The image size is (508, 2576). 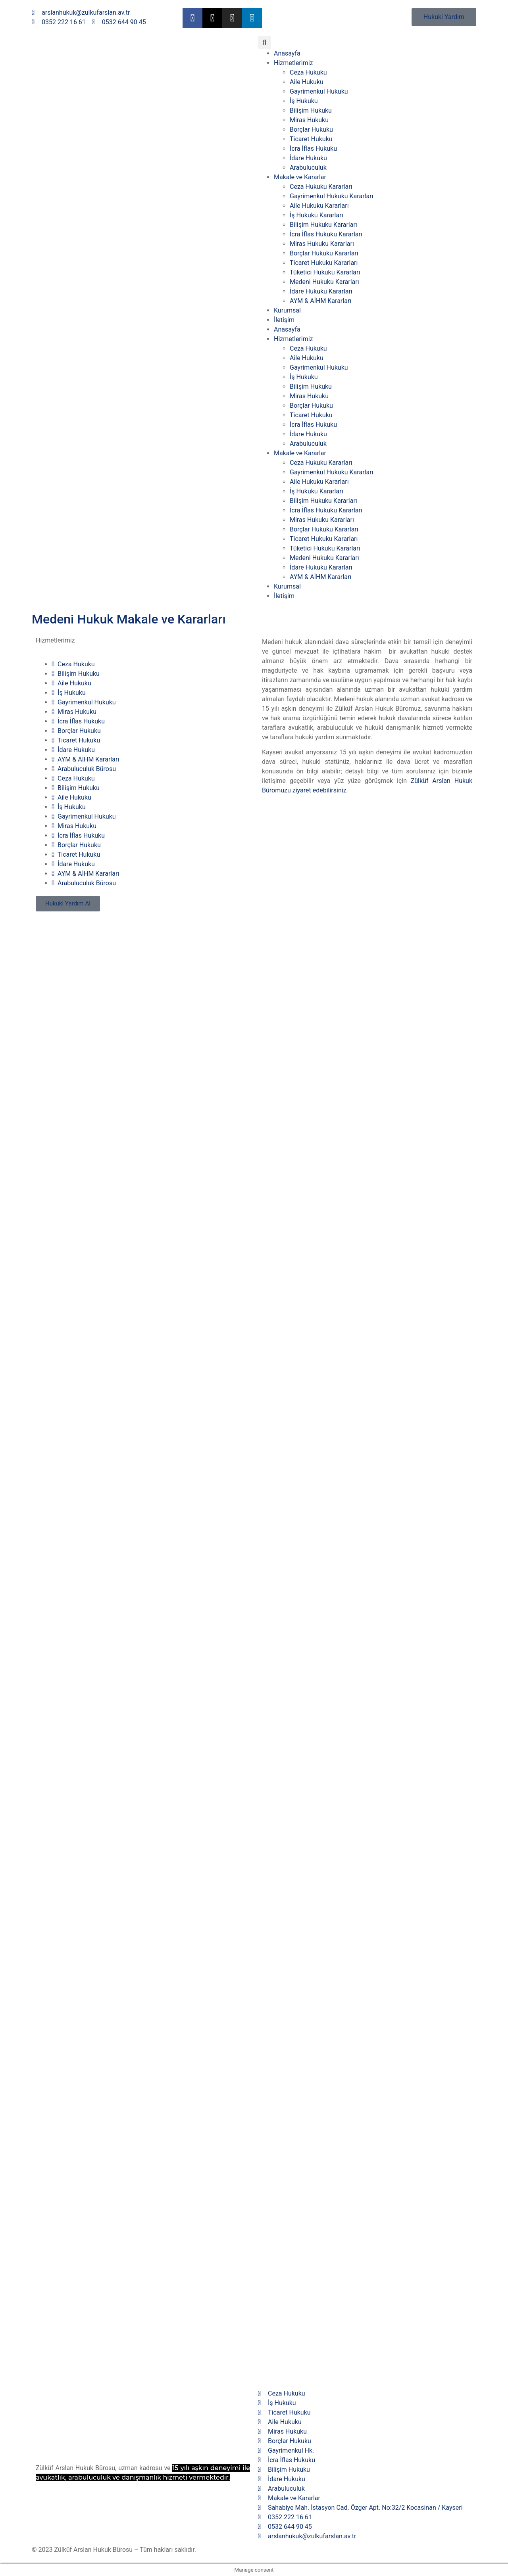 What do you see at coordinates (319, 91) in the screenshot?
I see `Gayrimenkul Hukuku` at bounding box center [319, 91].